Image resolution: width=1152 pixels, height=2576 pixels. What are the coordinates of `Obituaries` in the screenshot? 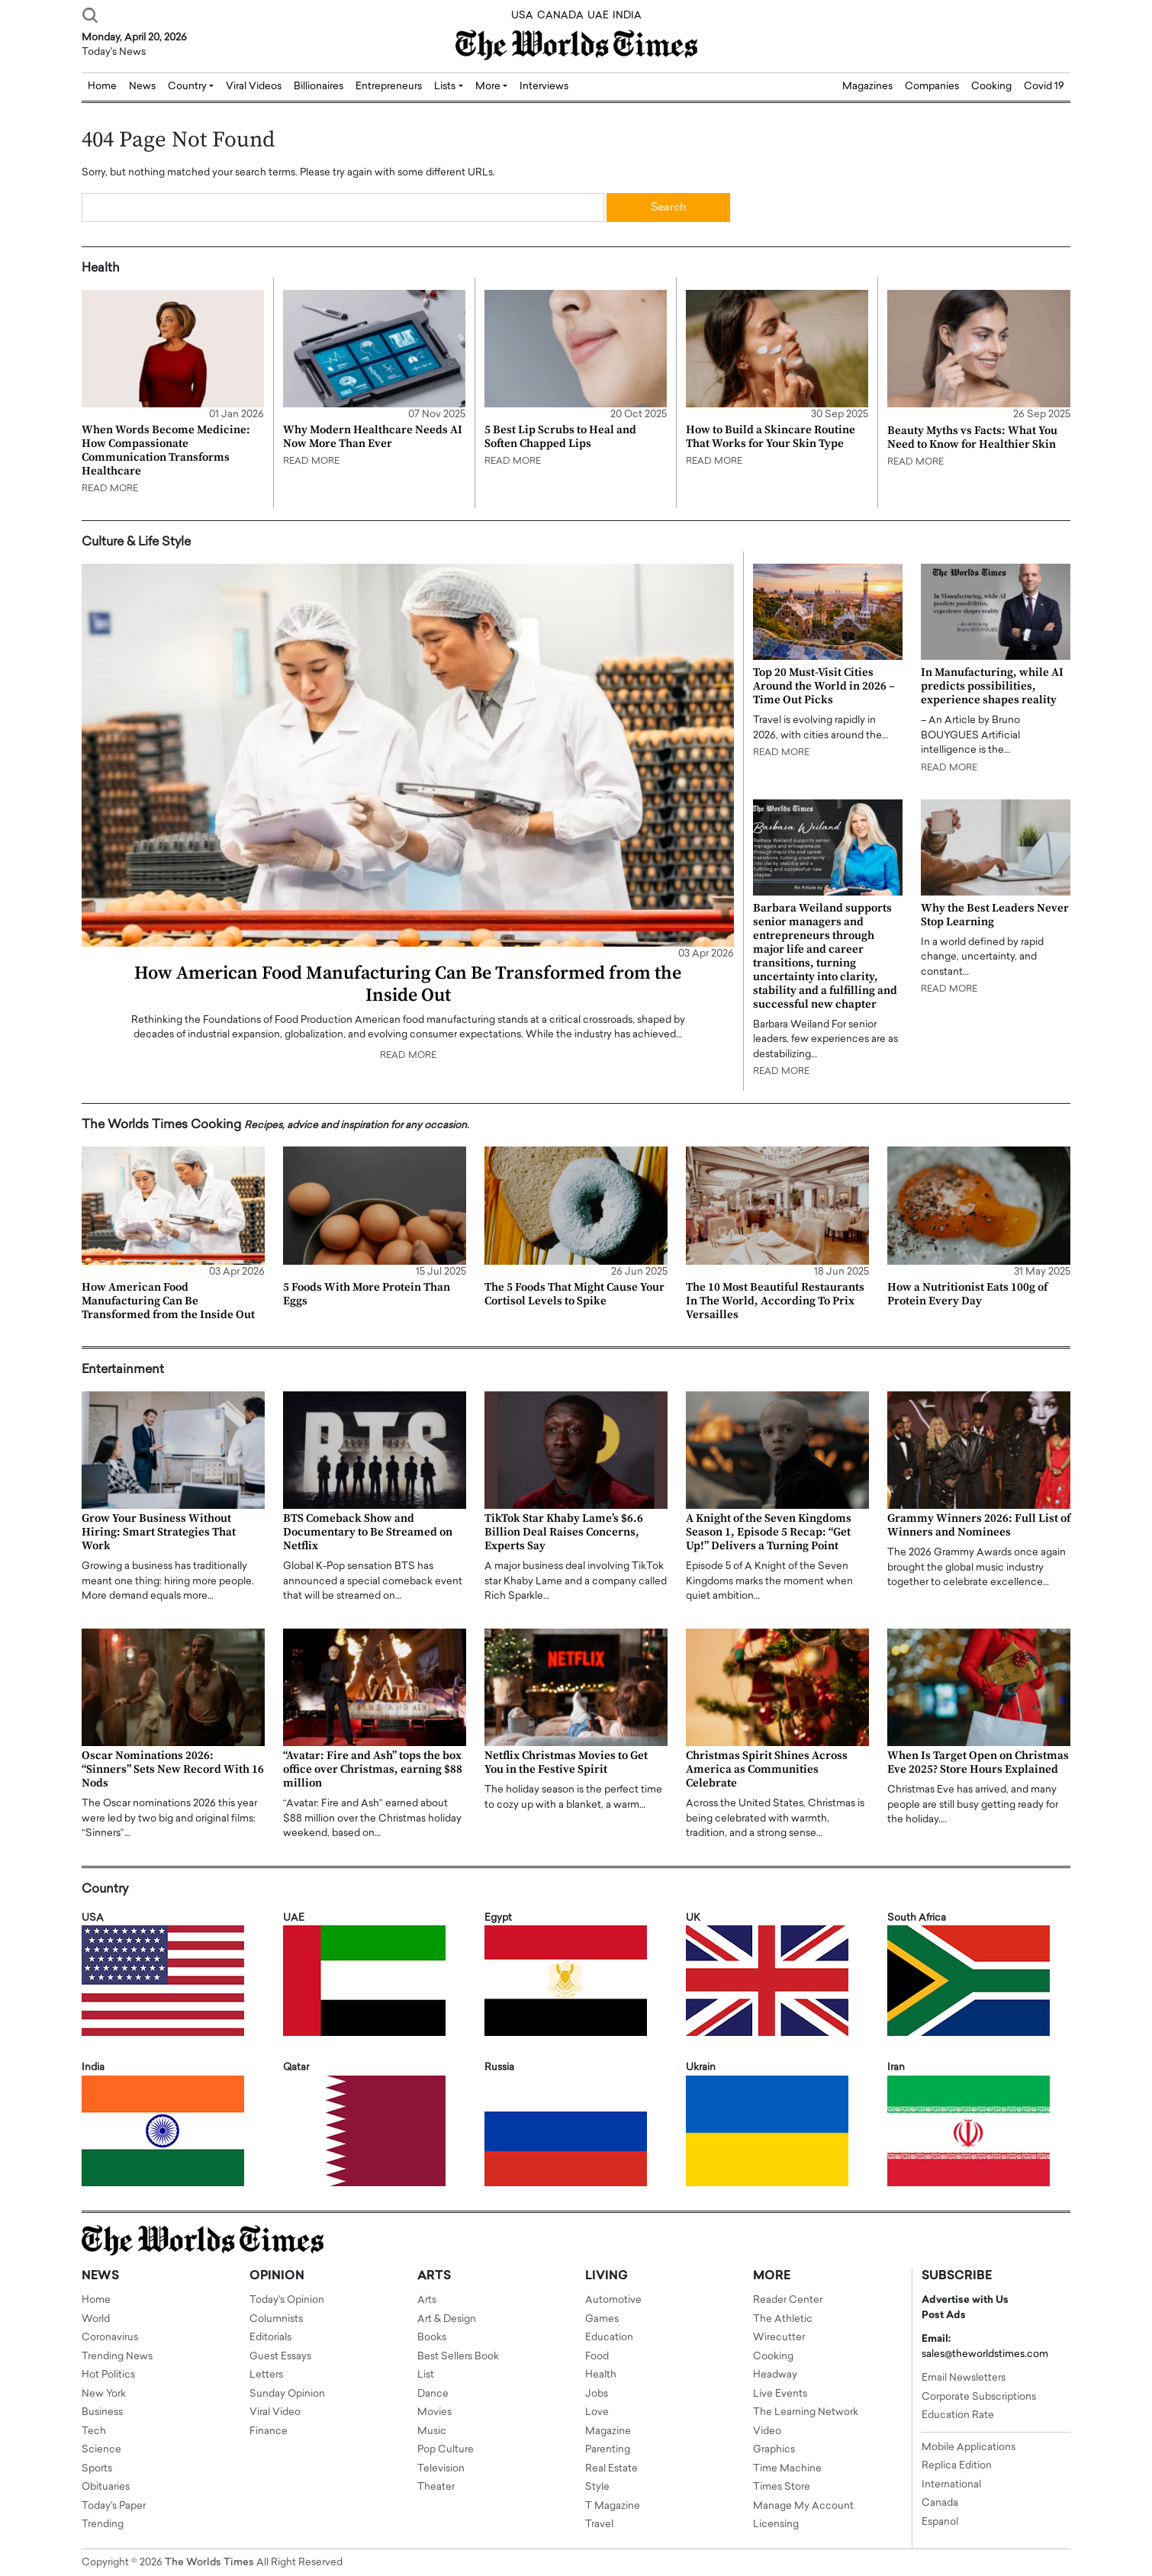 It's located at (106, 2487).